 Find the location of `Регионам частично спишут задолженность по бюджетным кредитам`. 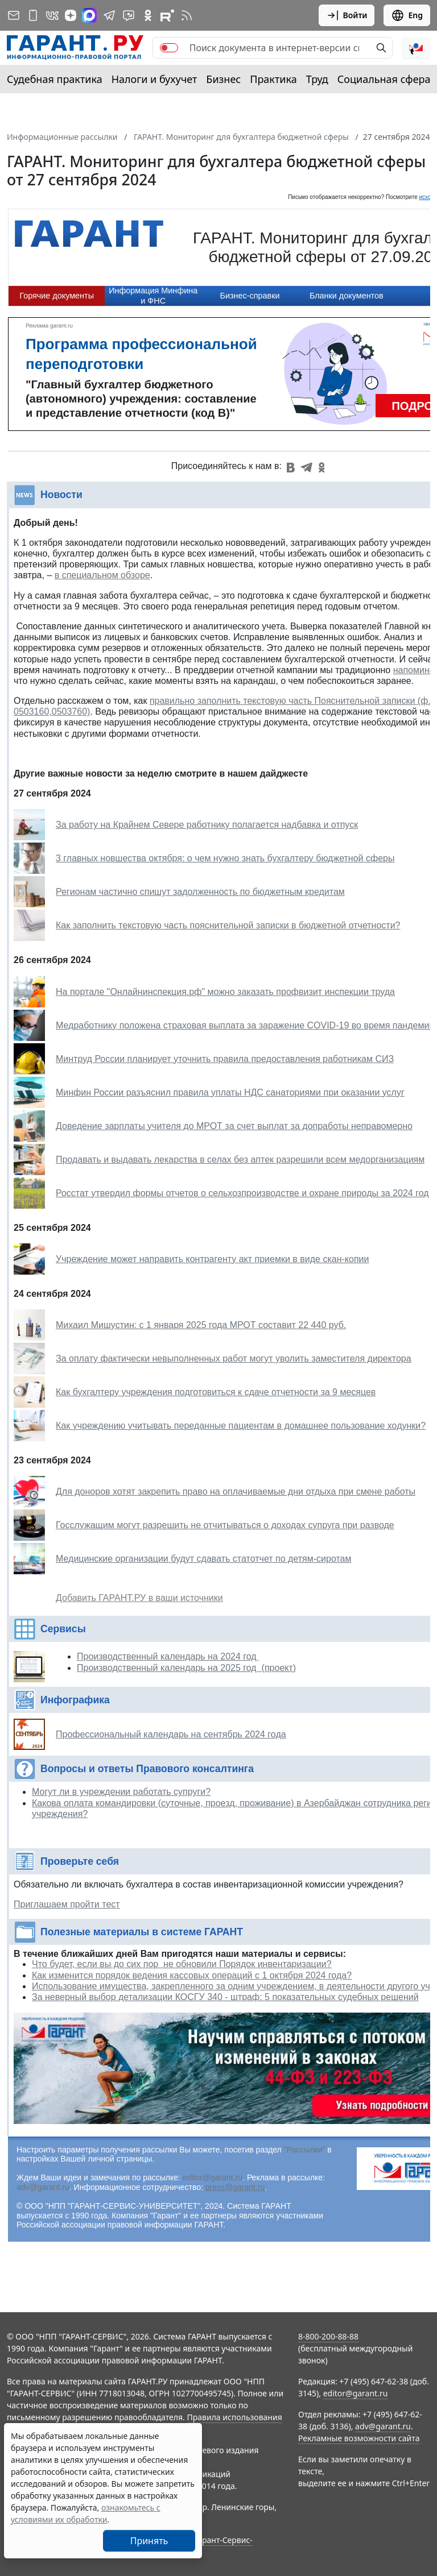

Регионам частично спишут задолженность по бюджетным кредитам is located at coordinates (200, 892).